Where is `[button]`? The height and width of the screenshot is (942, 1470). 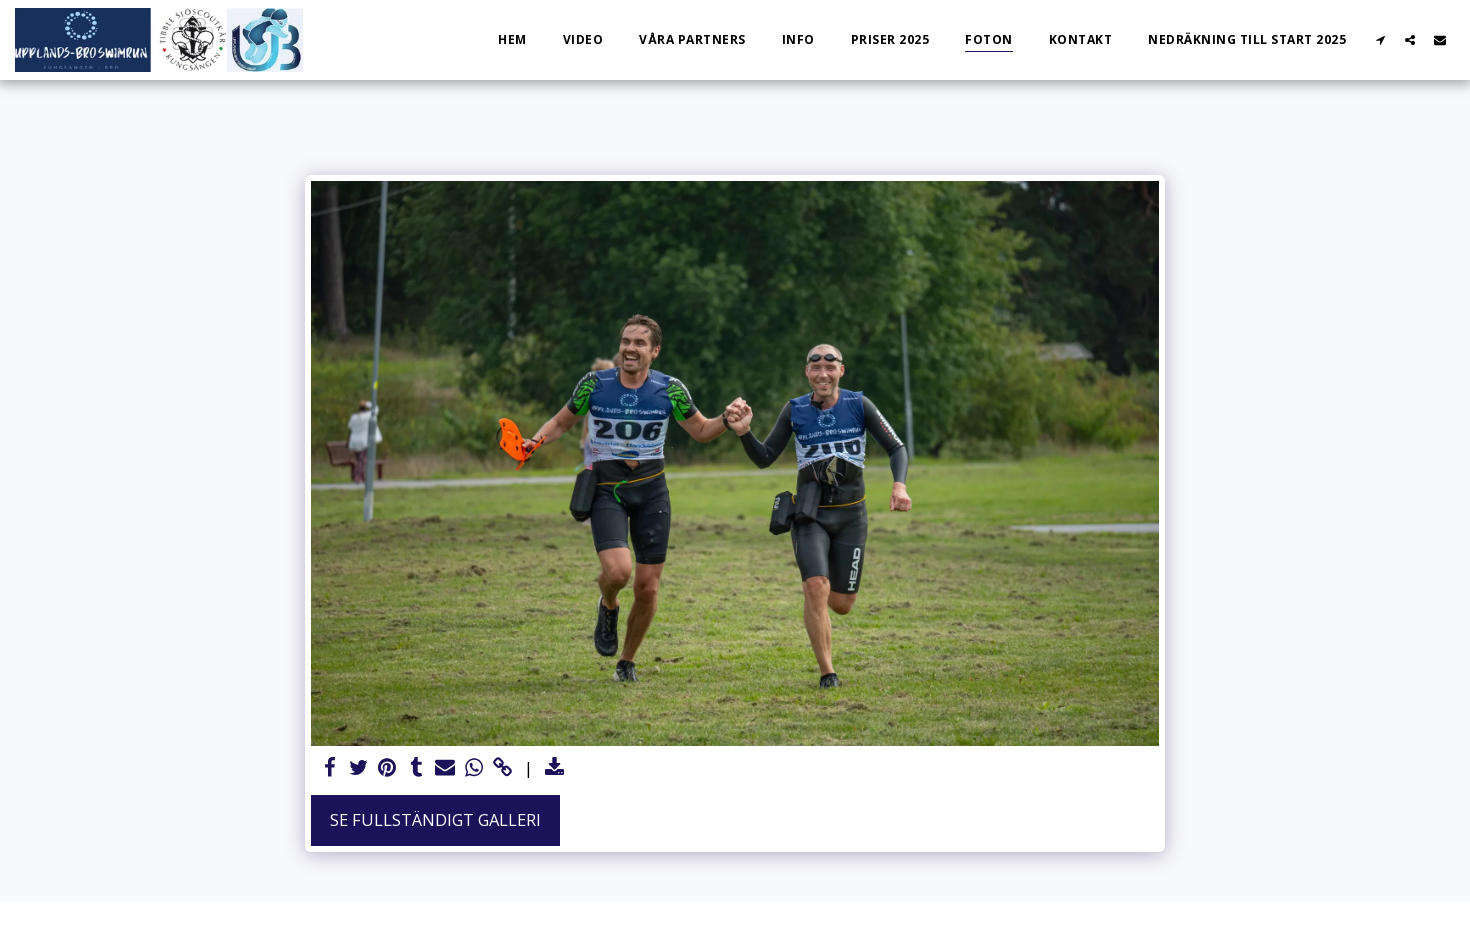 [button] is located at coordinates (1380, 39).